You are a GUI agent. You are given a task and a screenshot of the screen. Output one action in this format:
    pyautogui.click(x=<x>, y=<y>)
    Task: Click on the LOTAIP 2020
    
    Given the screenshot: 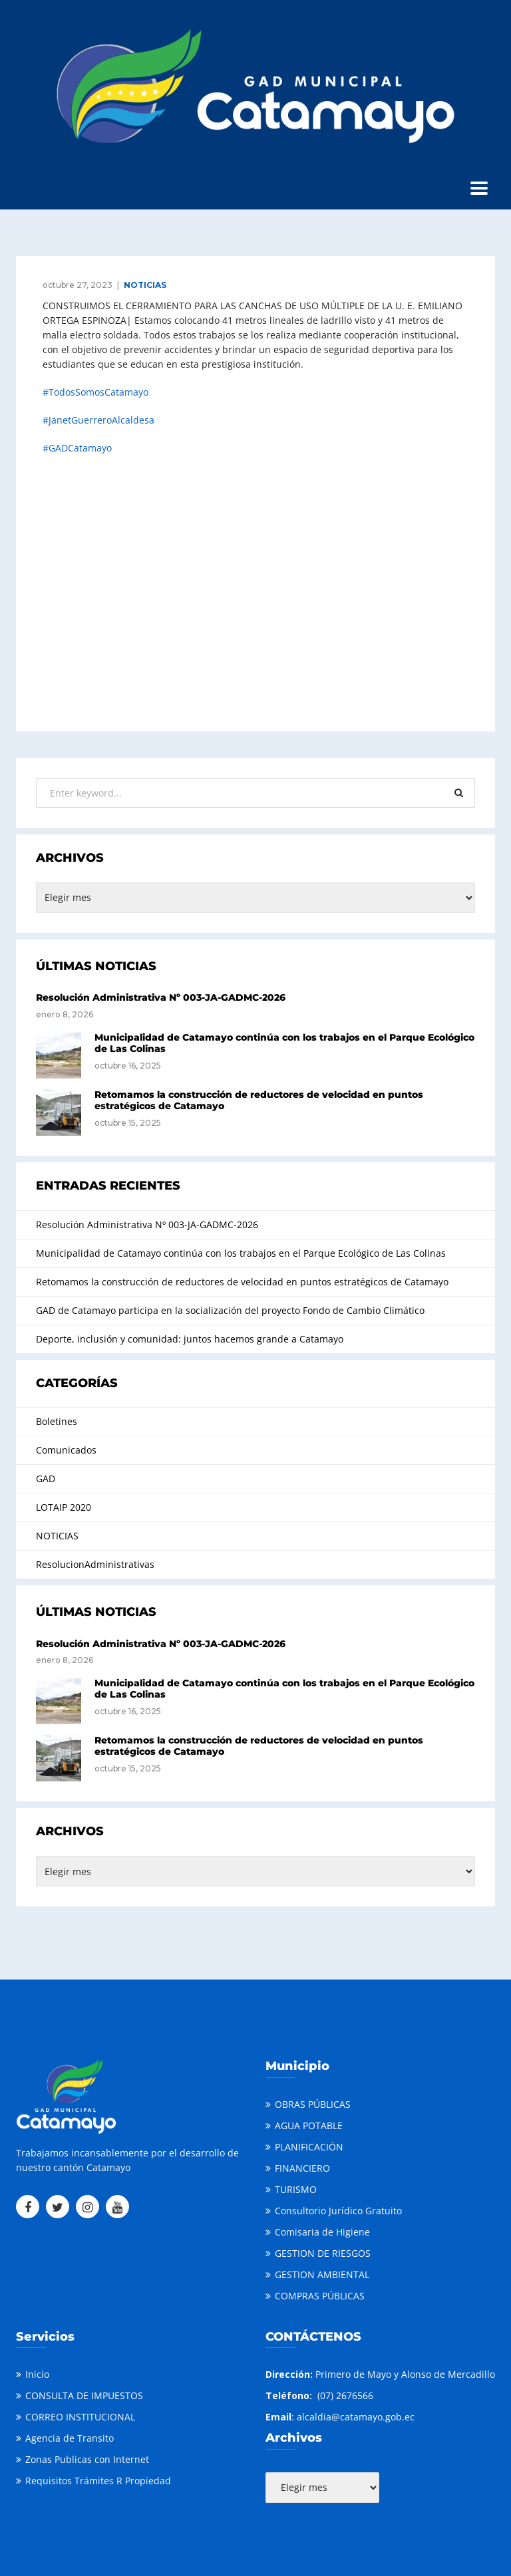 What is the action you would take?
    pyautogui.click(x=63, y=1507)
    